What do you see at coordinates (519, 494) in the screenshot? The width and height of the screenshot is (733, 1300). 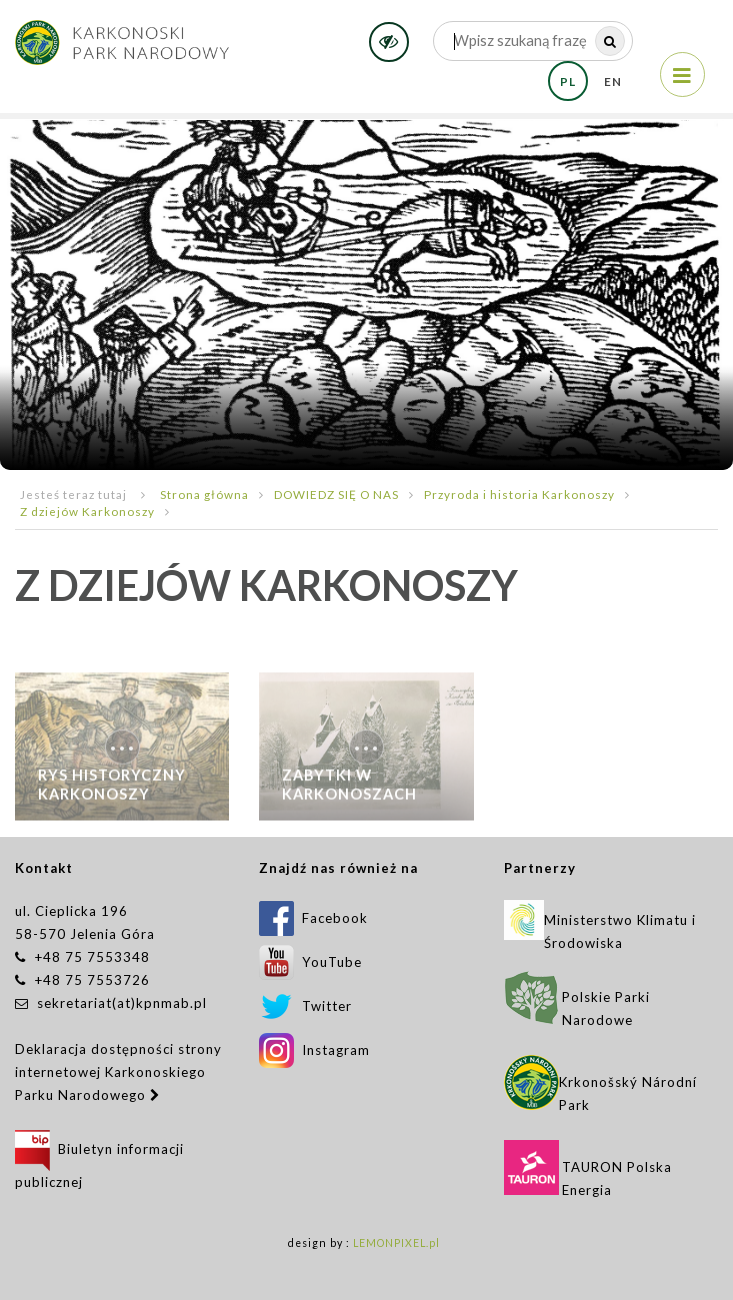 I see `Przyroda i historia Karkonoszy` at bounding box center [519, 494].